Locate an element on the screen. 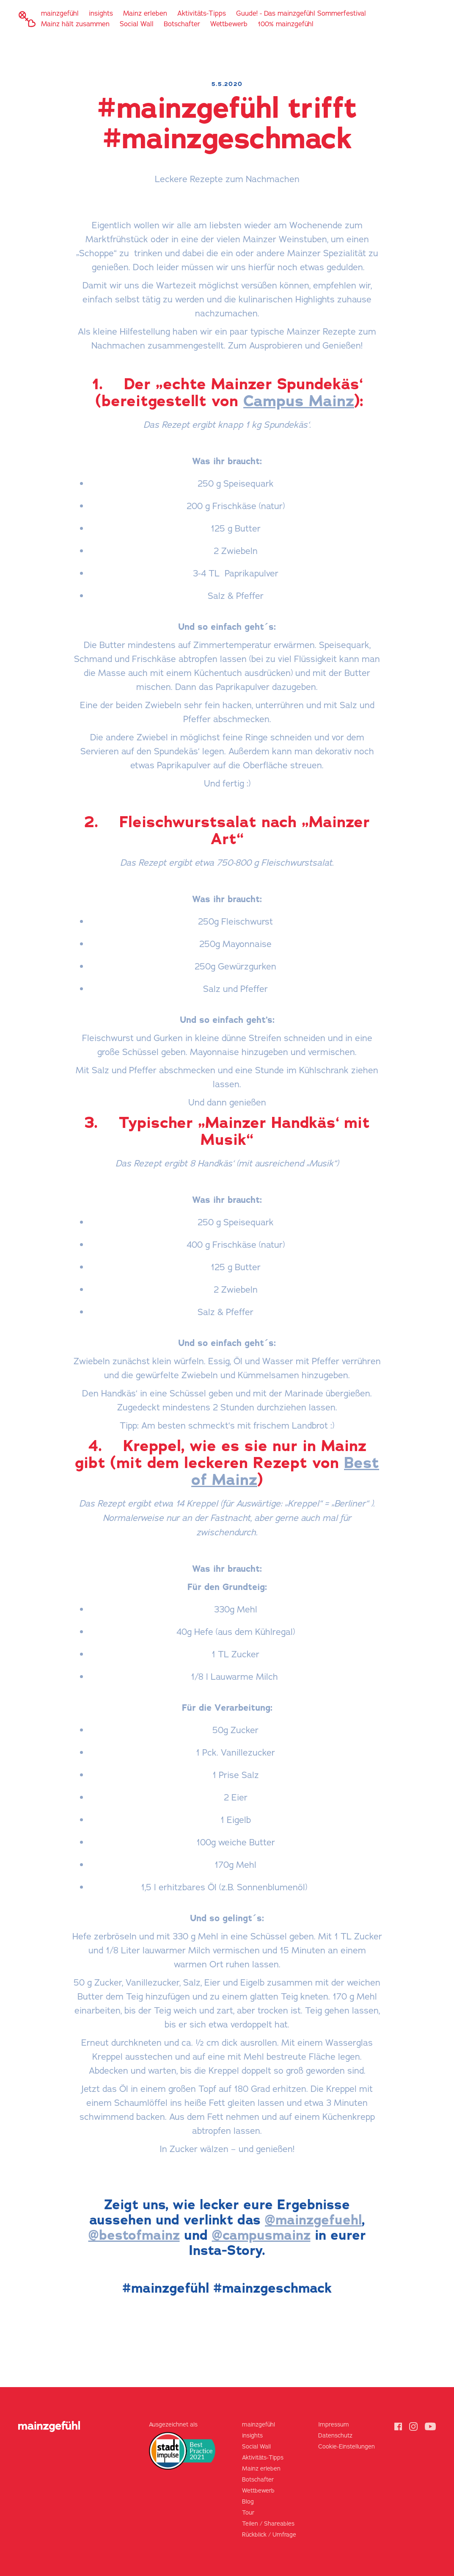 The image size is (454, 2576). @campusmainz is located at coordinates (261, 2235).